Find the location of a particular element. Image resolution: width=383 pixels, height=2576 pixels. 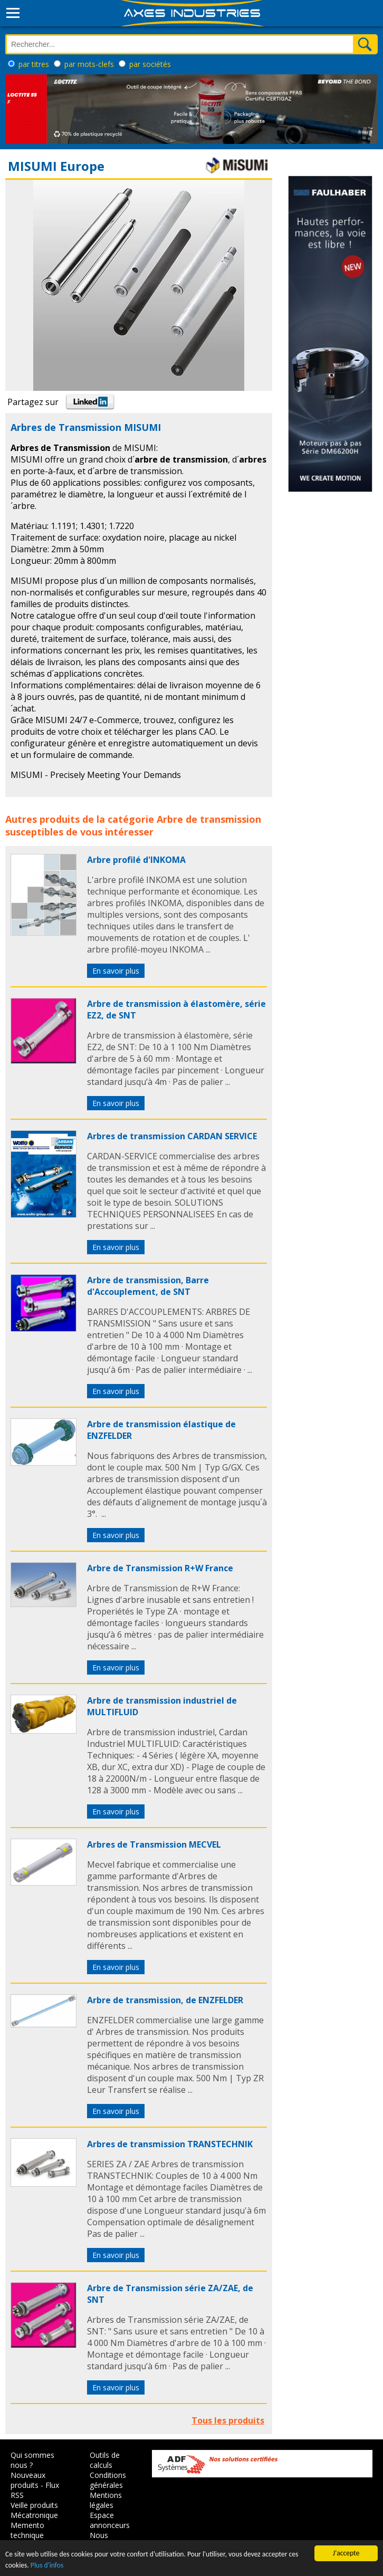

Arbres de transmission TRANSTECHNIK is located at coordinates (170, 2144).